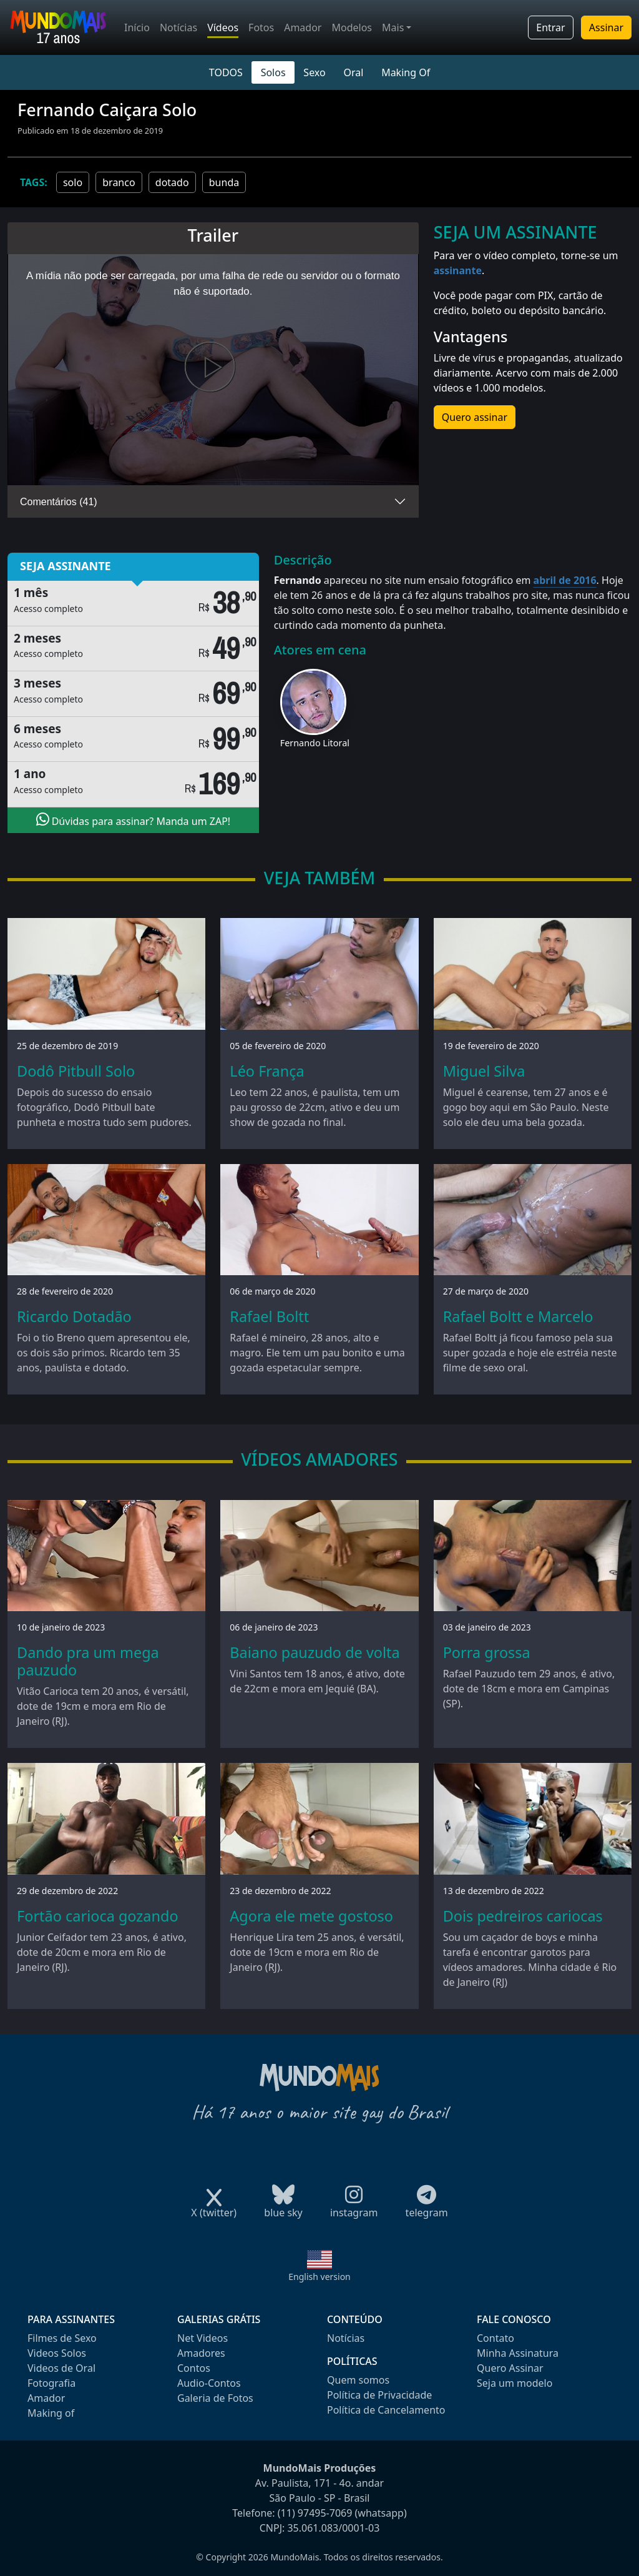  Describe the element at coordinates (226, 72) in the screenshot. I see `TODOS` at that location.